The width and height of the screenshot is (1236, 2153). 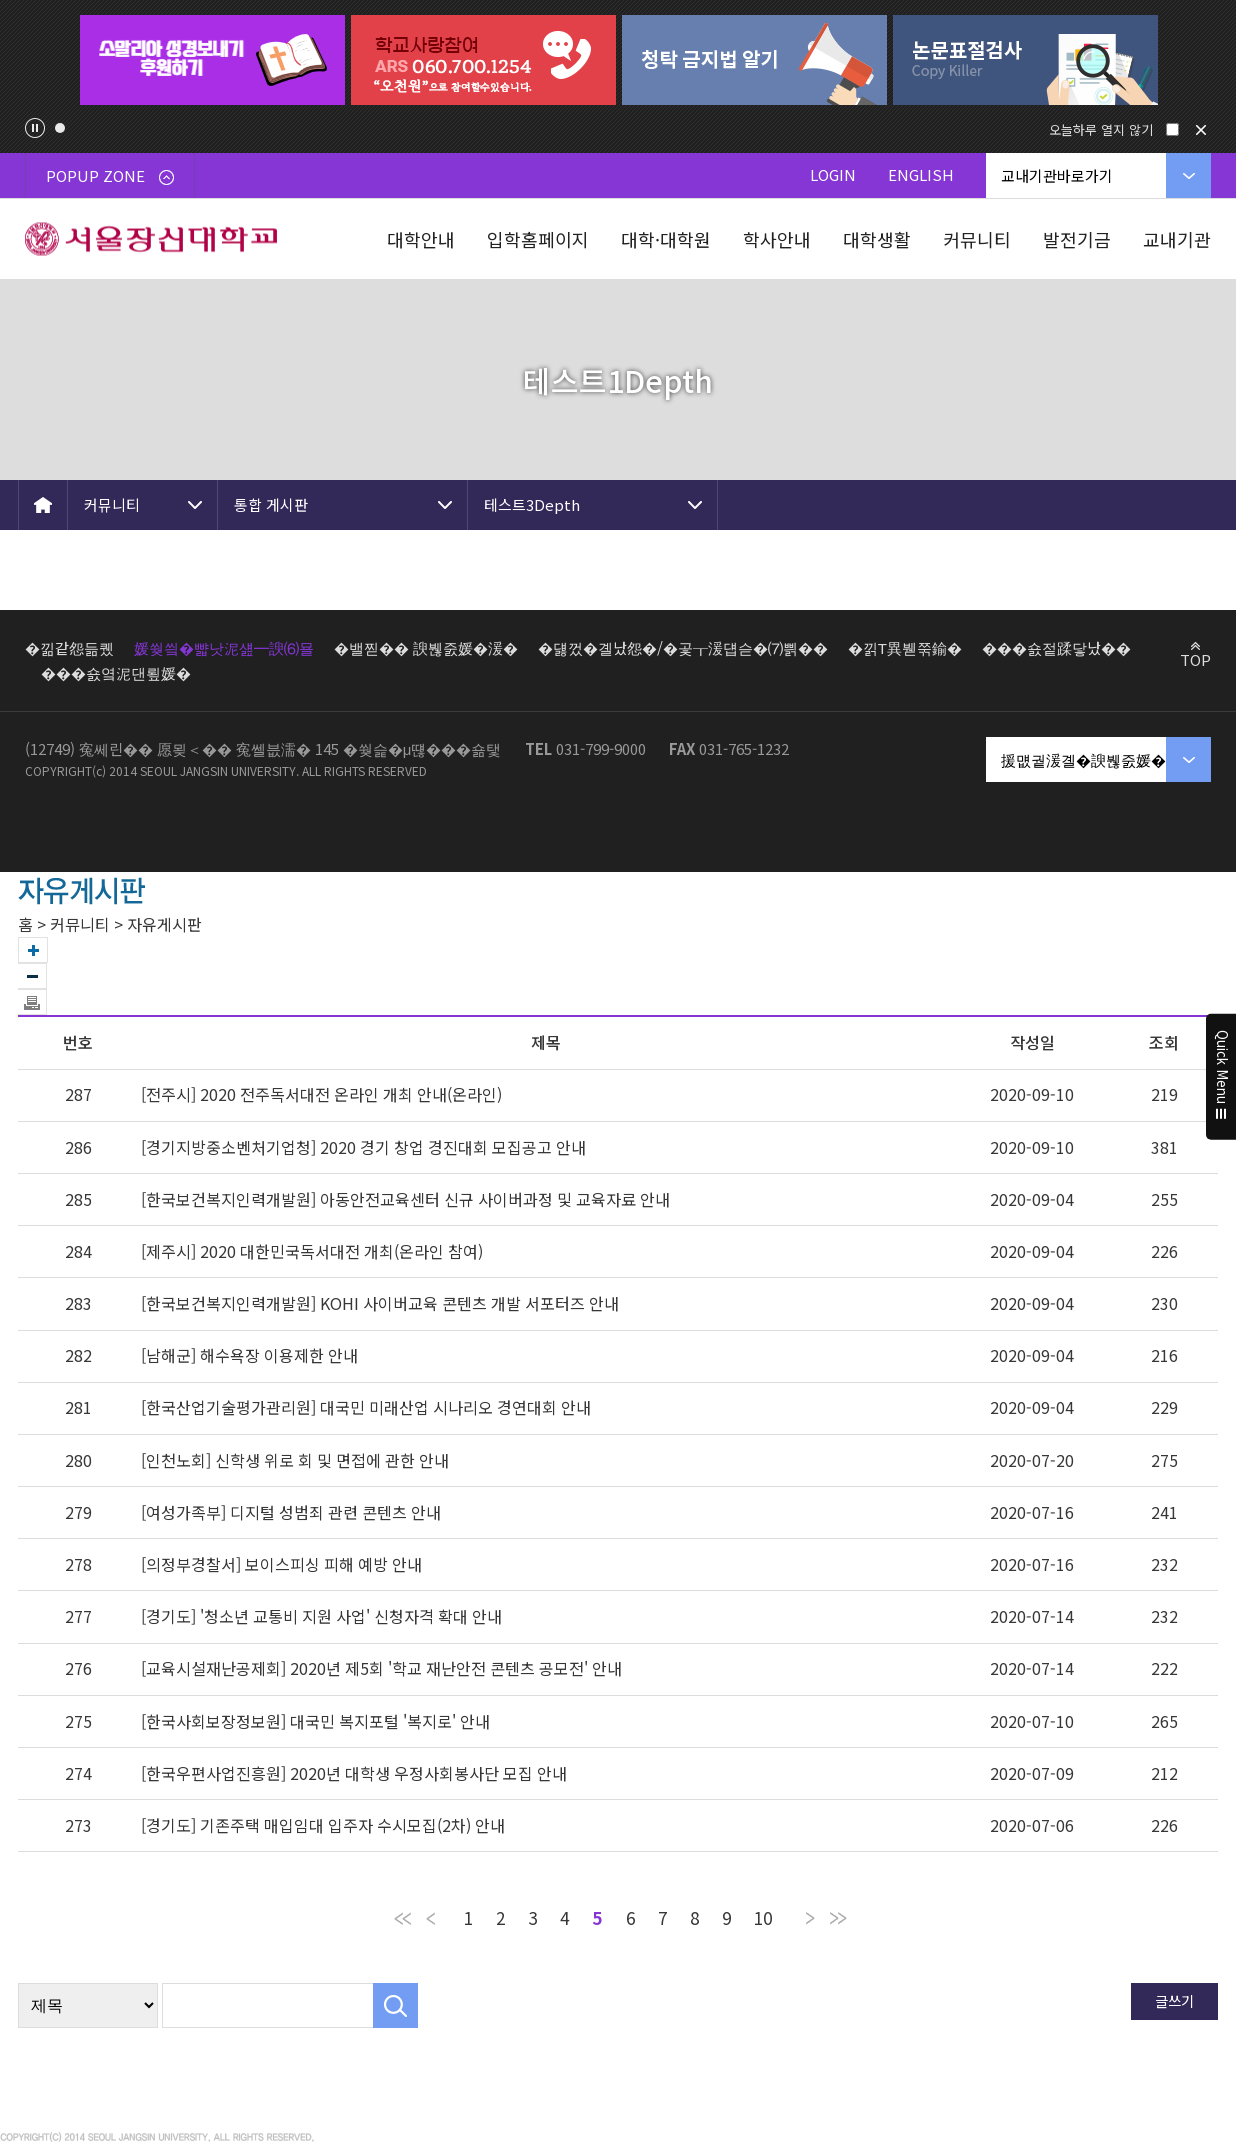 What do you see at coordinates (315, 1721) in the screenshot?
I see `[한국사회보장정보원] 대국민 복지포털 '복지로' 안내` at bounding box center [315, 1721].